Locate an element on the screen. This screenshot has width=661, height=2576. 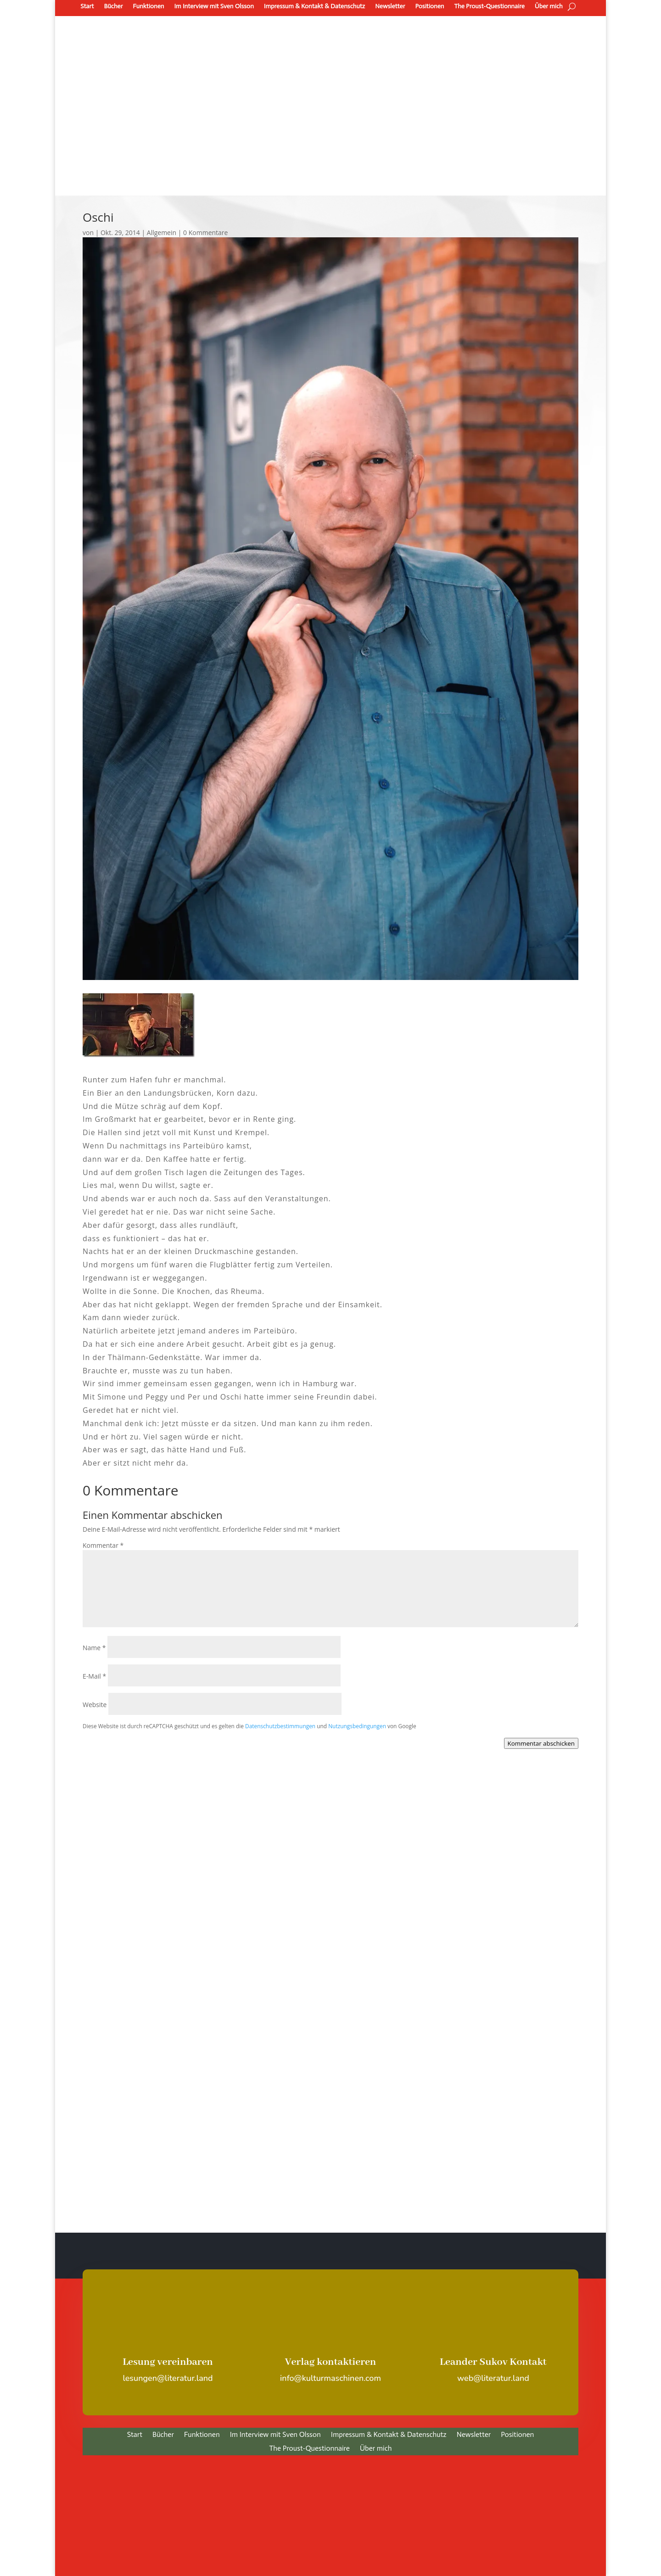
E-Mail is located at coordinates (94, 1676).